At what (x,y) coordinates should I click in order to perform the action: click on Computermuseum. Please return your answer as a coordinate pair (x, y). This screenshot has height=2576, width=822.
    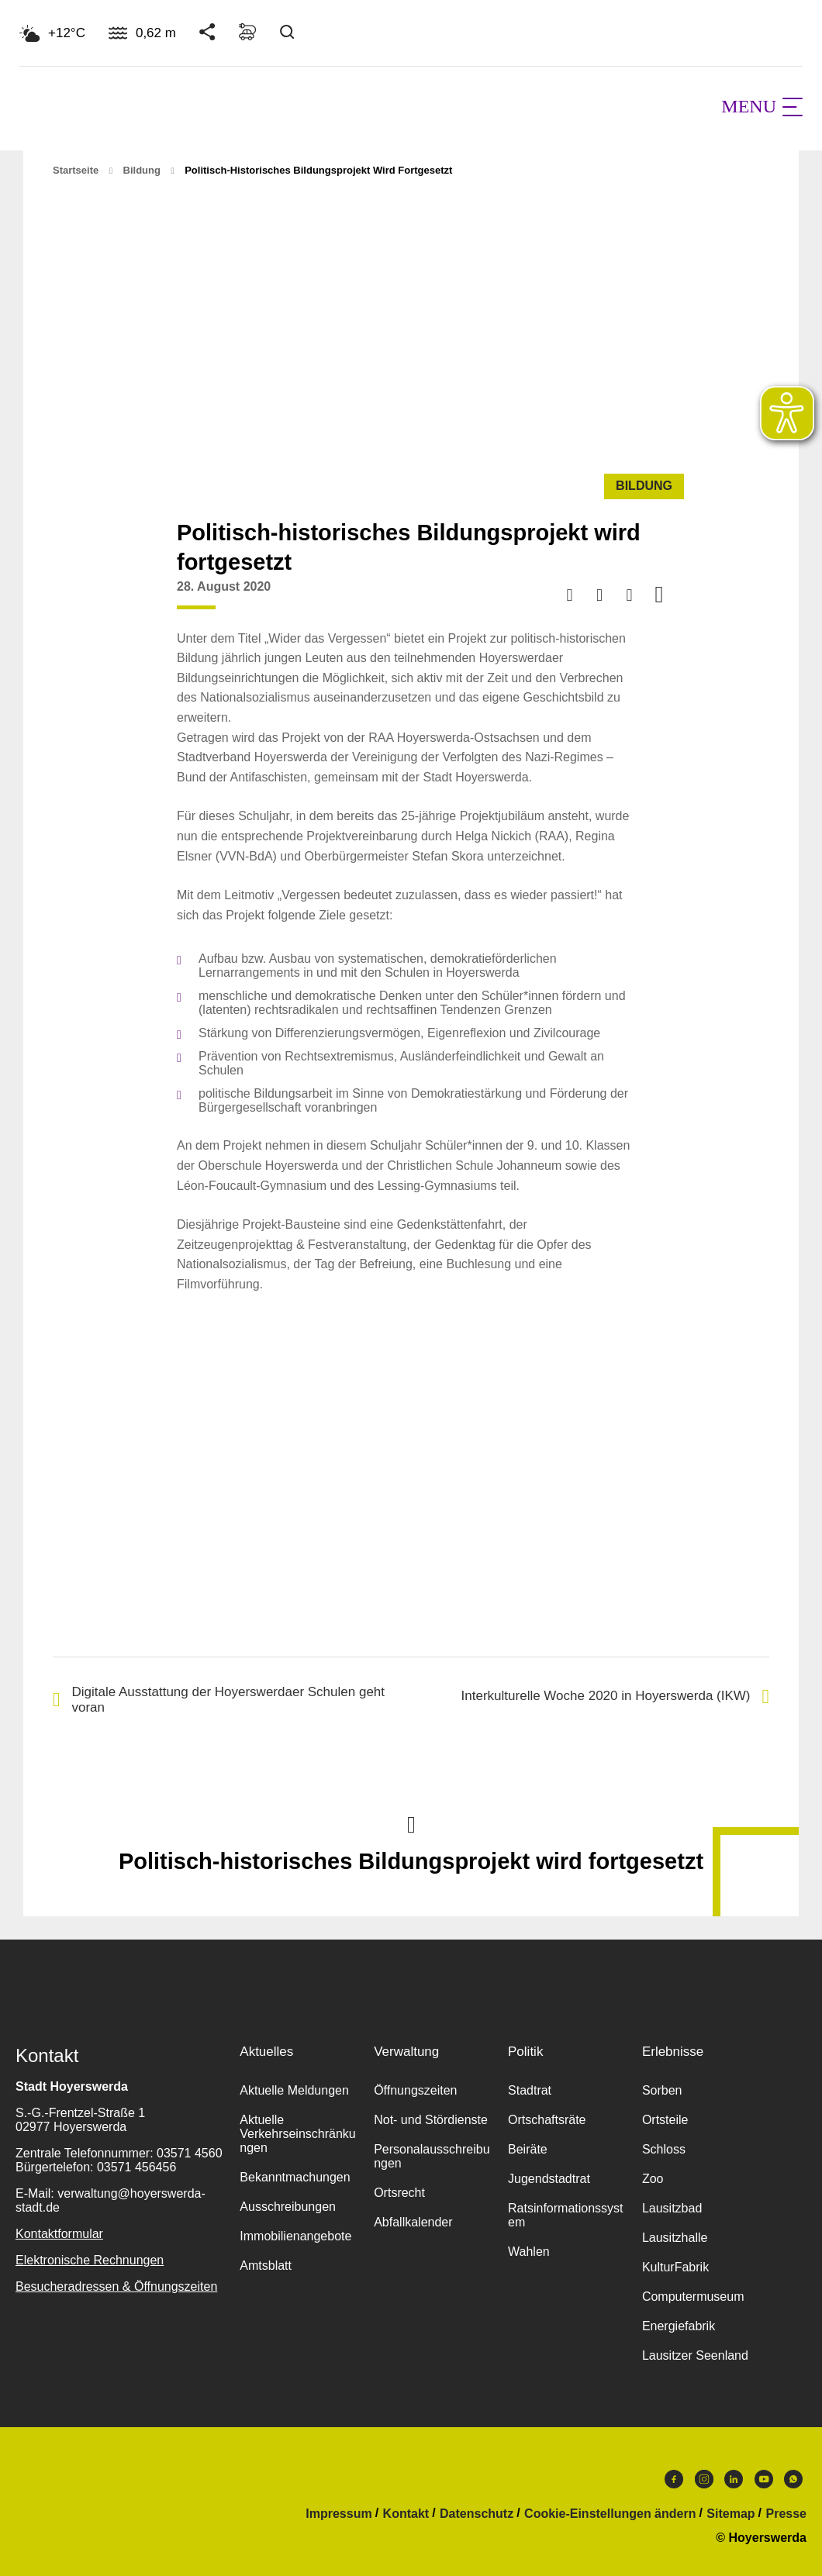
    Looking at the image, I should click on (693, 2296).